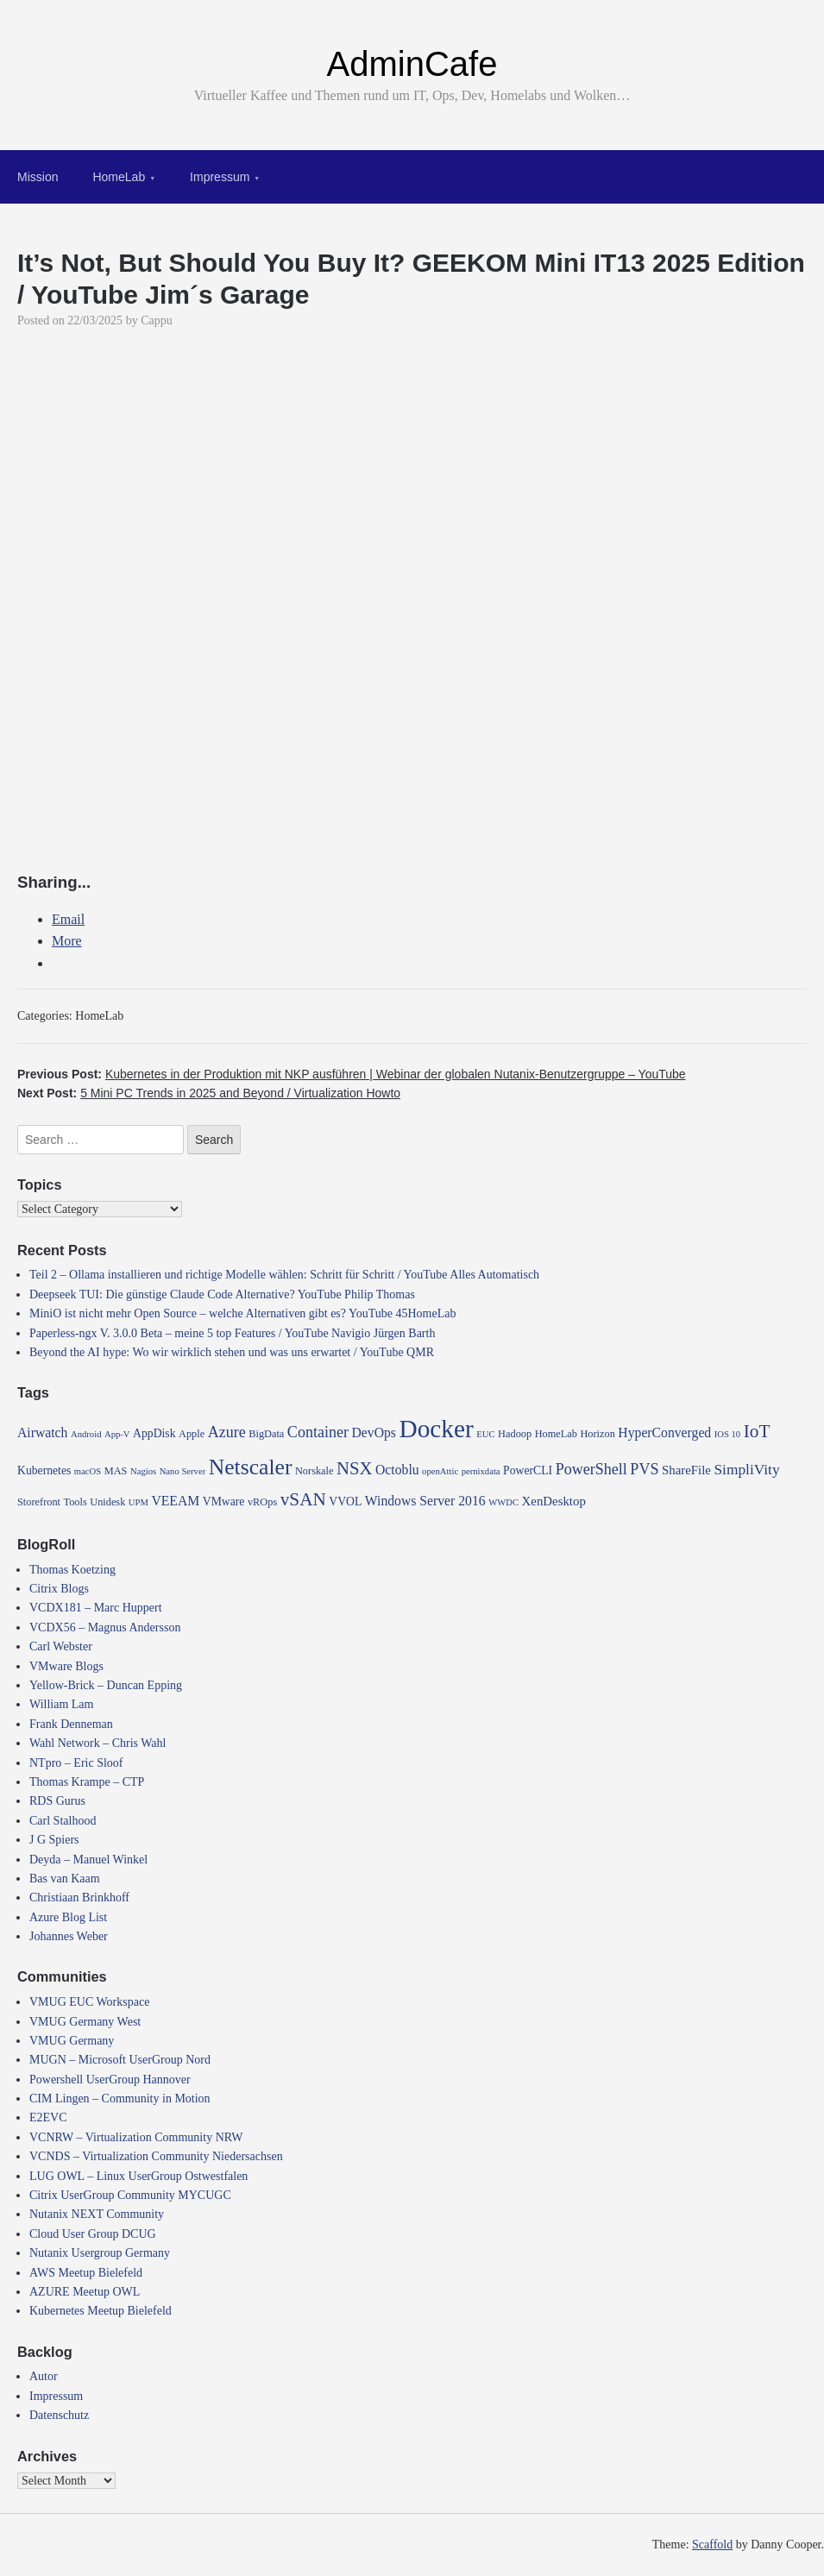 Image resolution: width=824 pixels, height=2576 pixels. What do you see at coordinates (54, 1839) in the screenshot?
I see `J G Spiers` at bounding box center [54, 1839].